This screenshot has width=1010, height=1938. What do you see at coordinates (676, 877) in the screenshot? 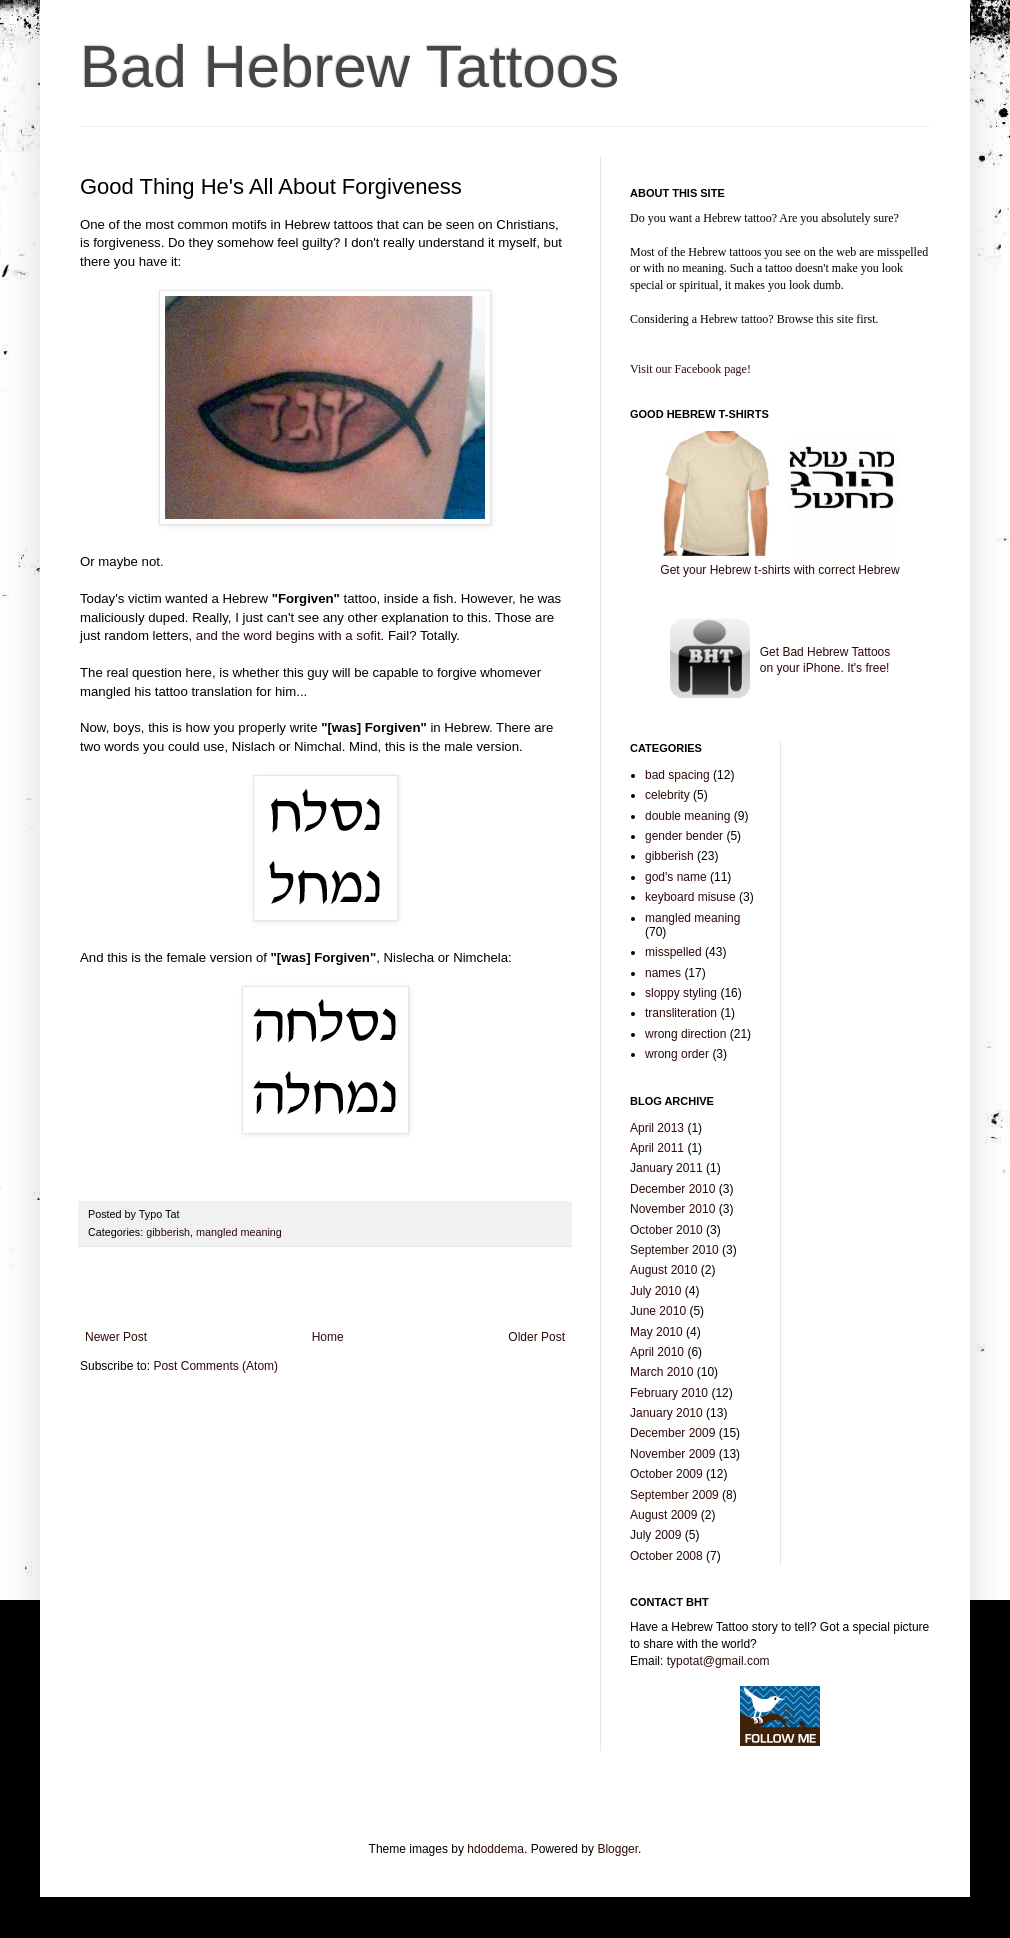
I see `god's name` at bounding box center [676, 877].